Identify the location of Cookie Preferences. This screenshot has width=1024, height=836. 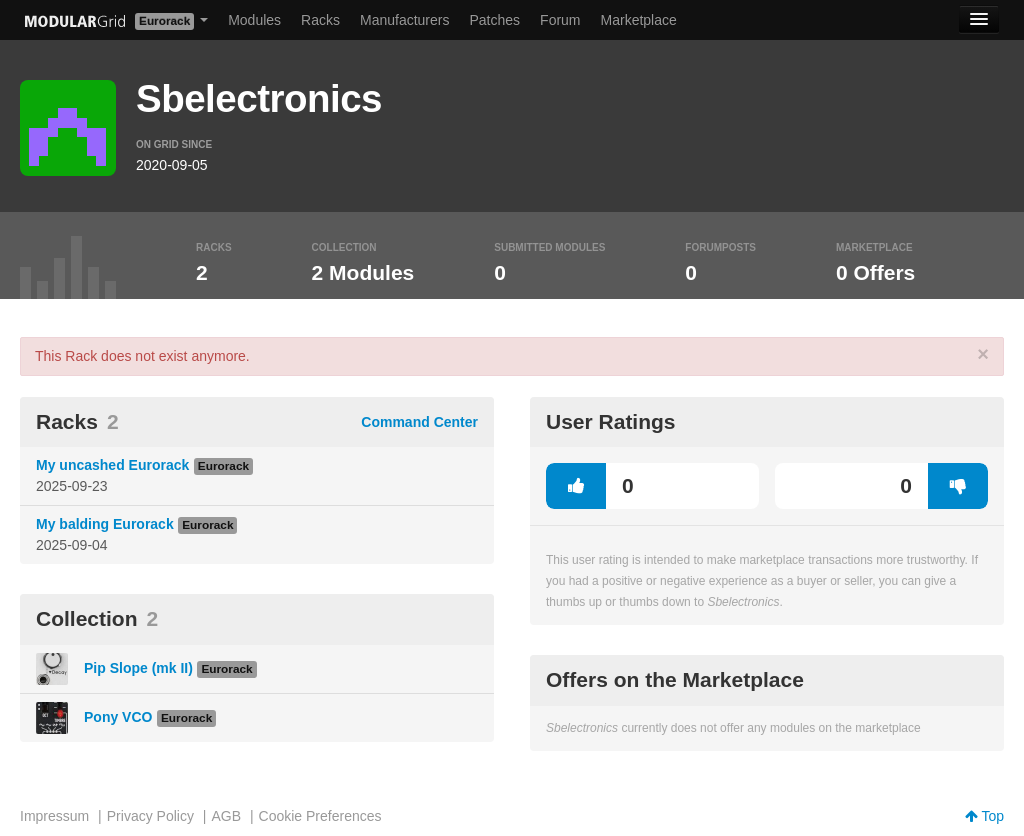
(320, 816).